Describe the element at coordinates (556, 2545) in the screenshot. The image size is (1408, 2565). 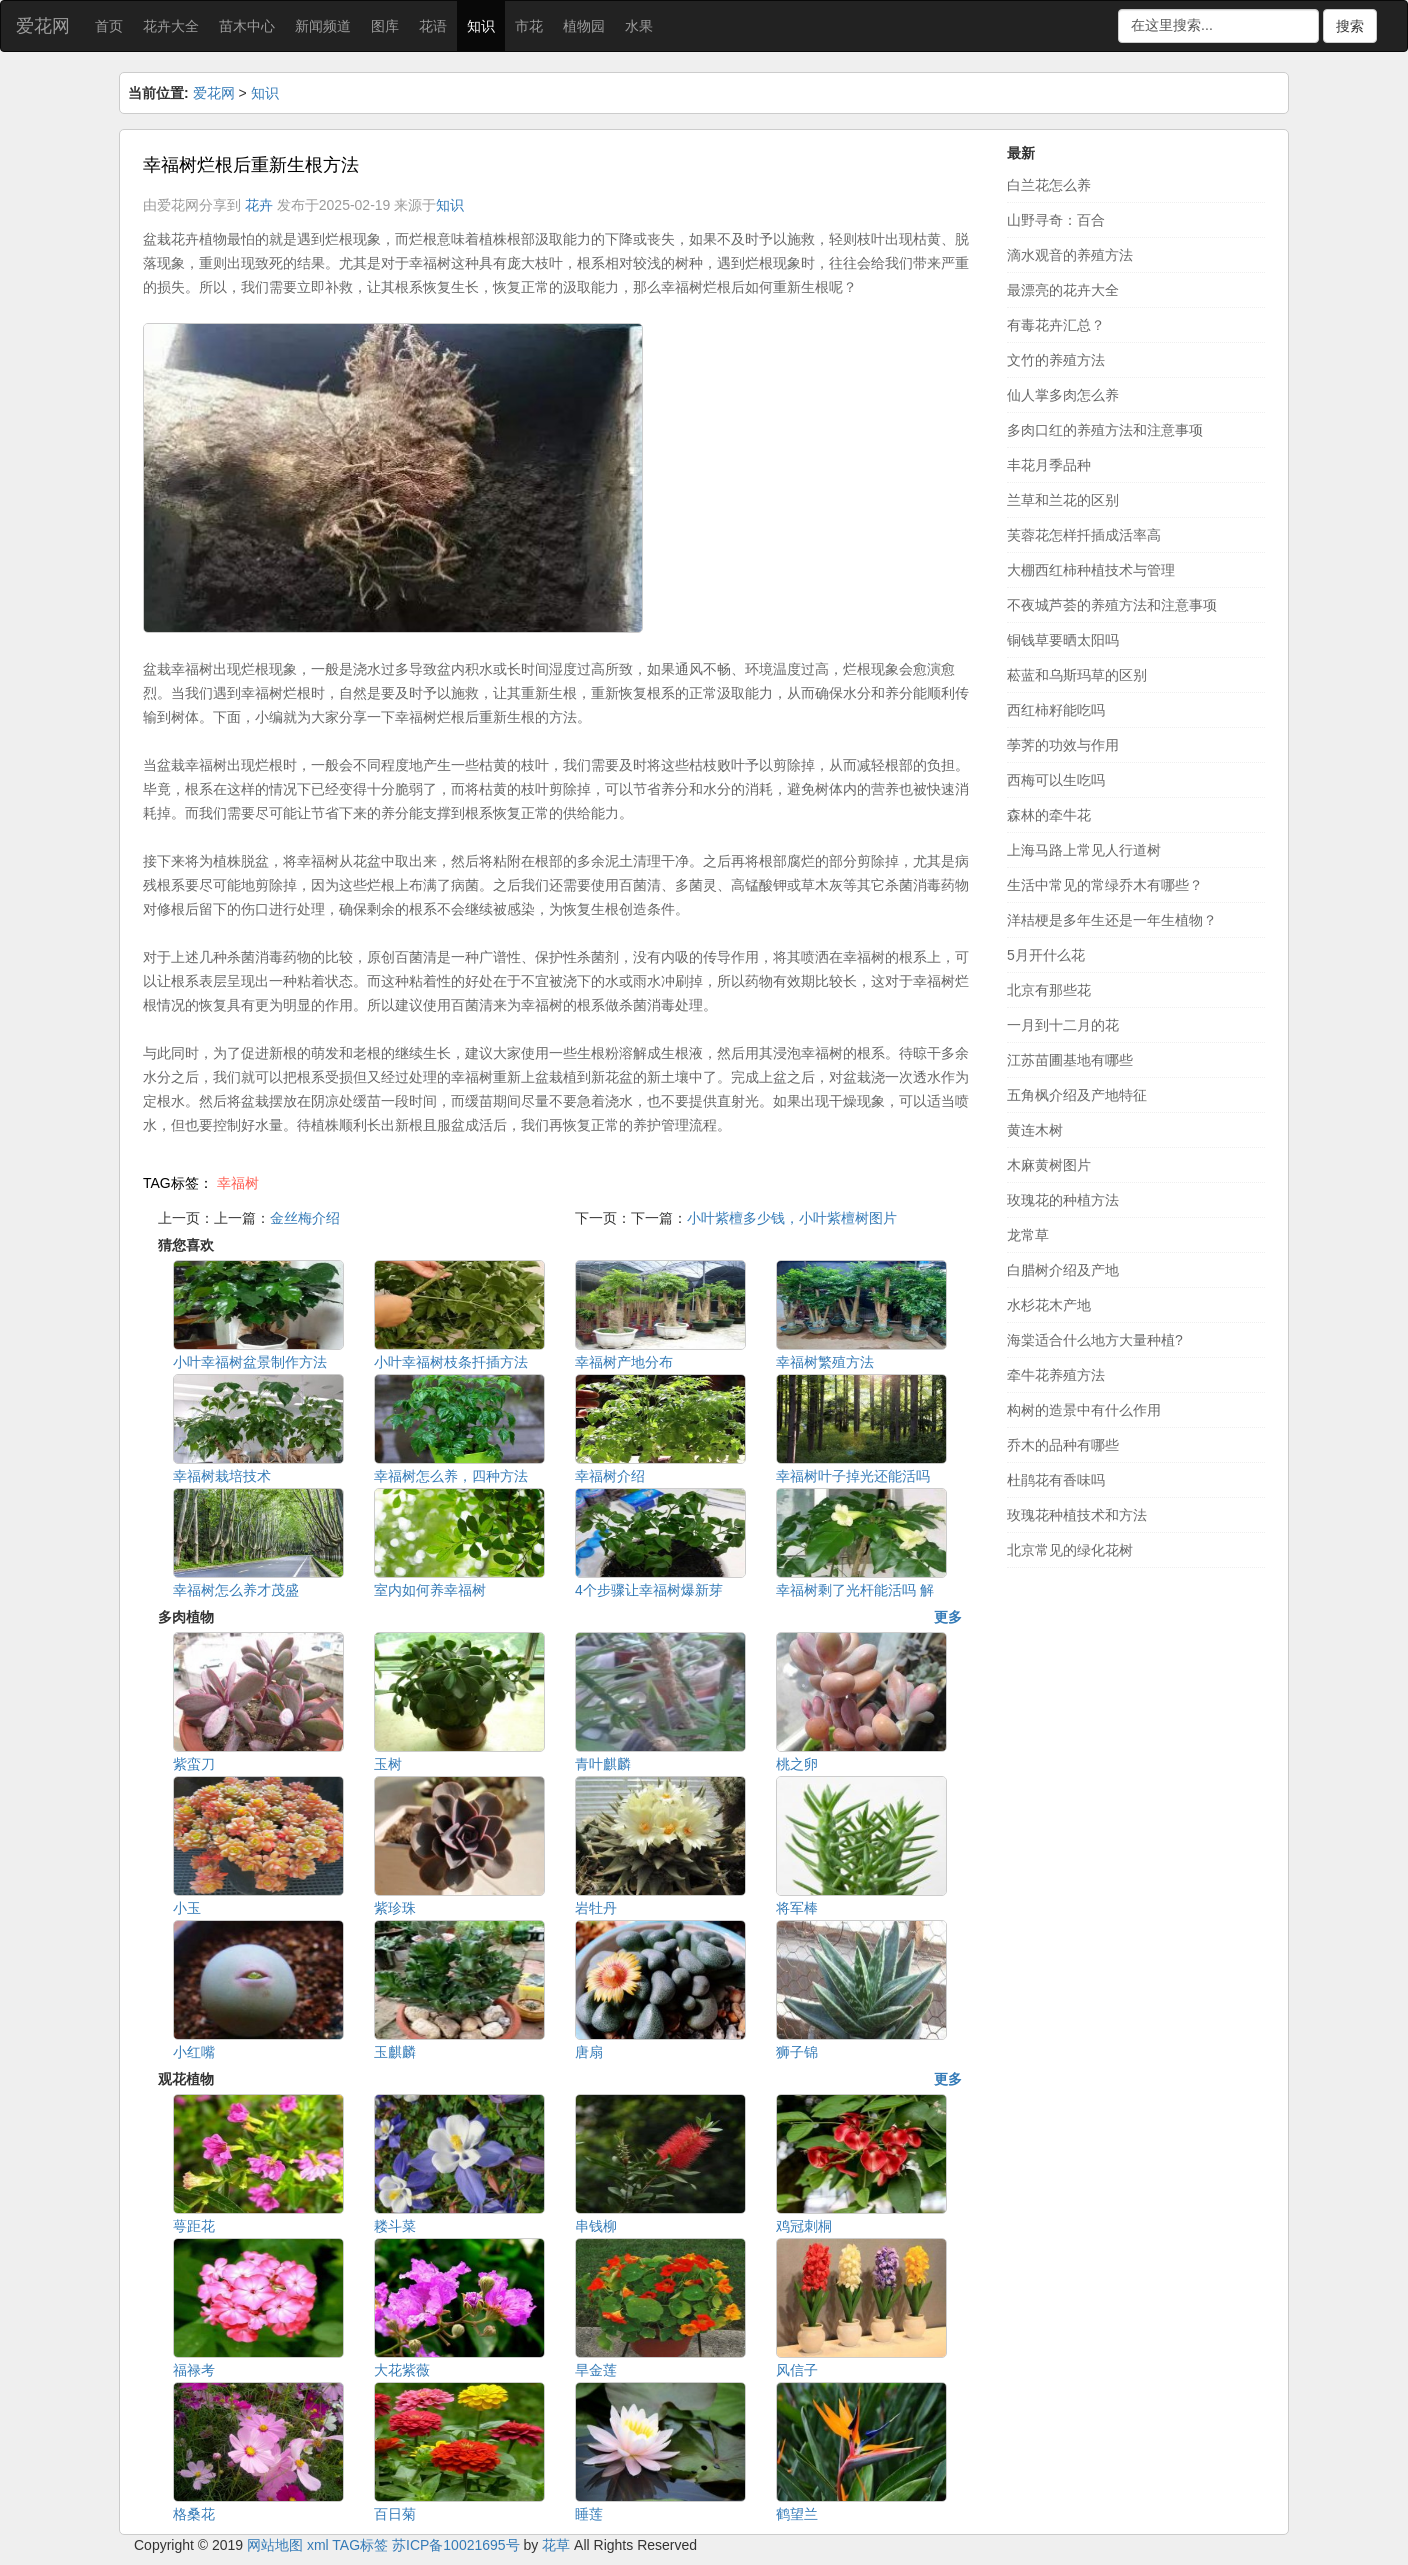
I see `花草` at that location.